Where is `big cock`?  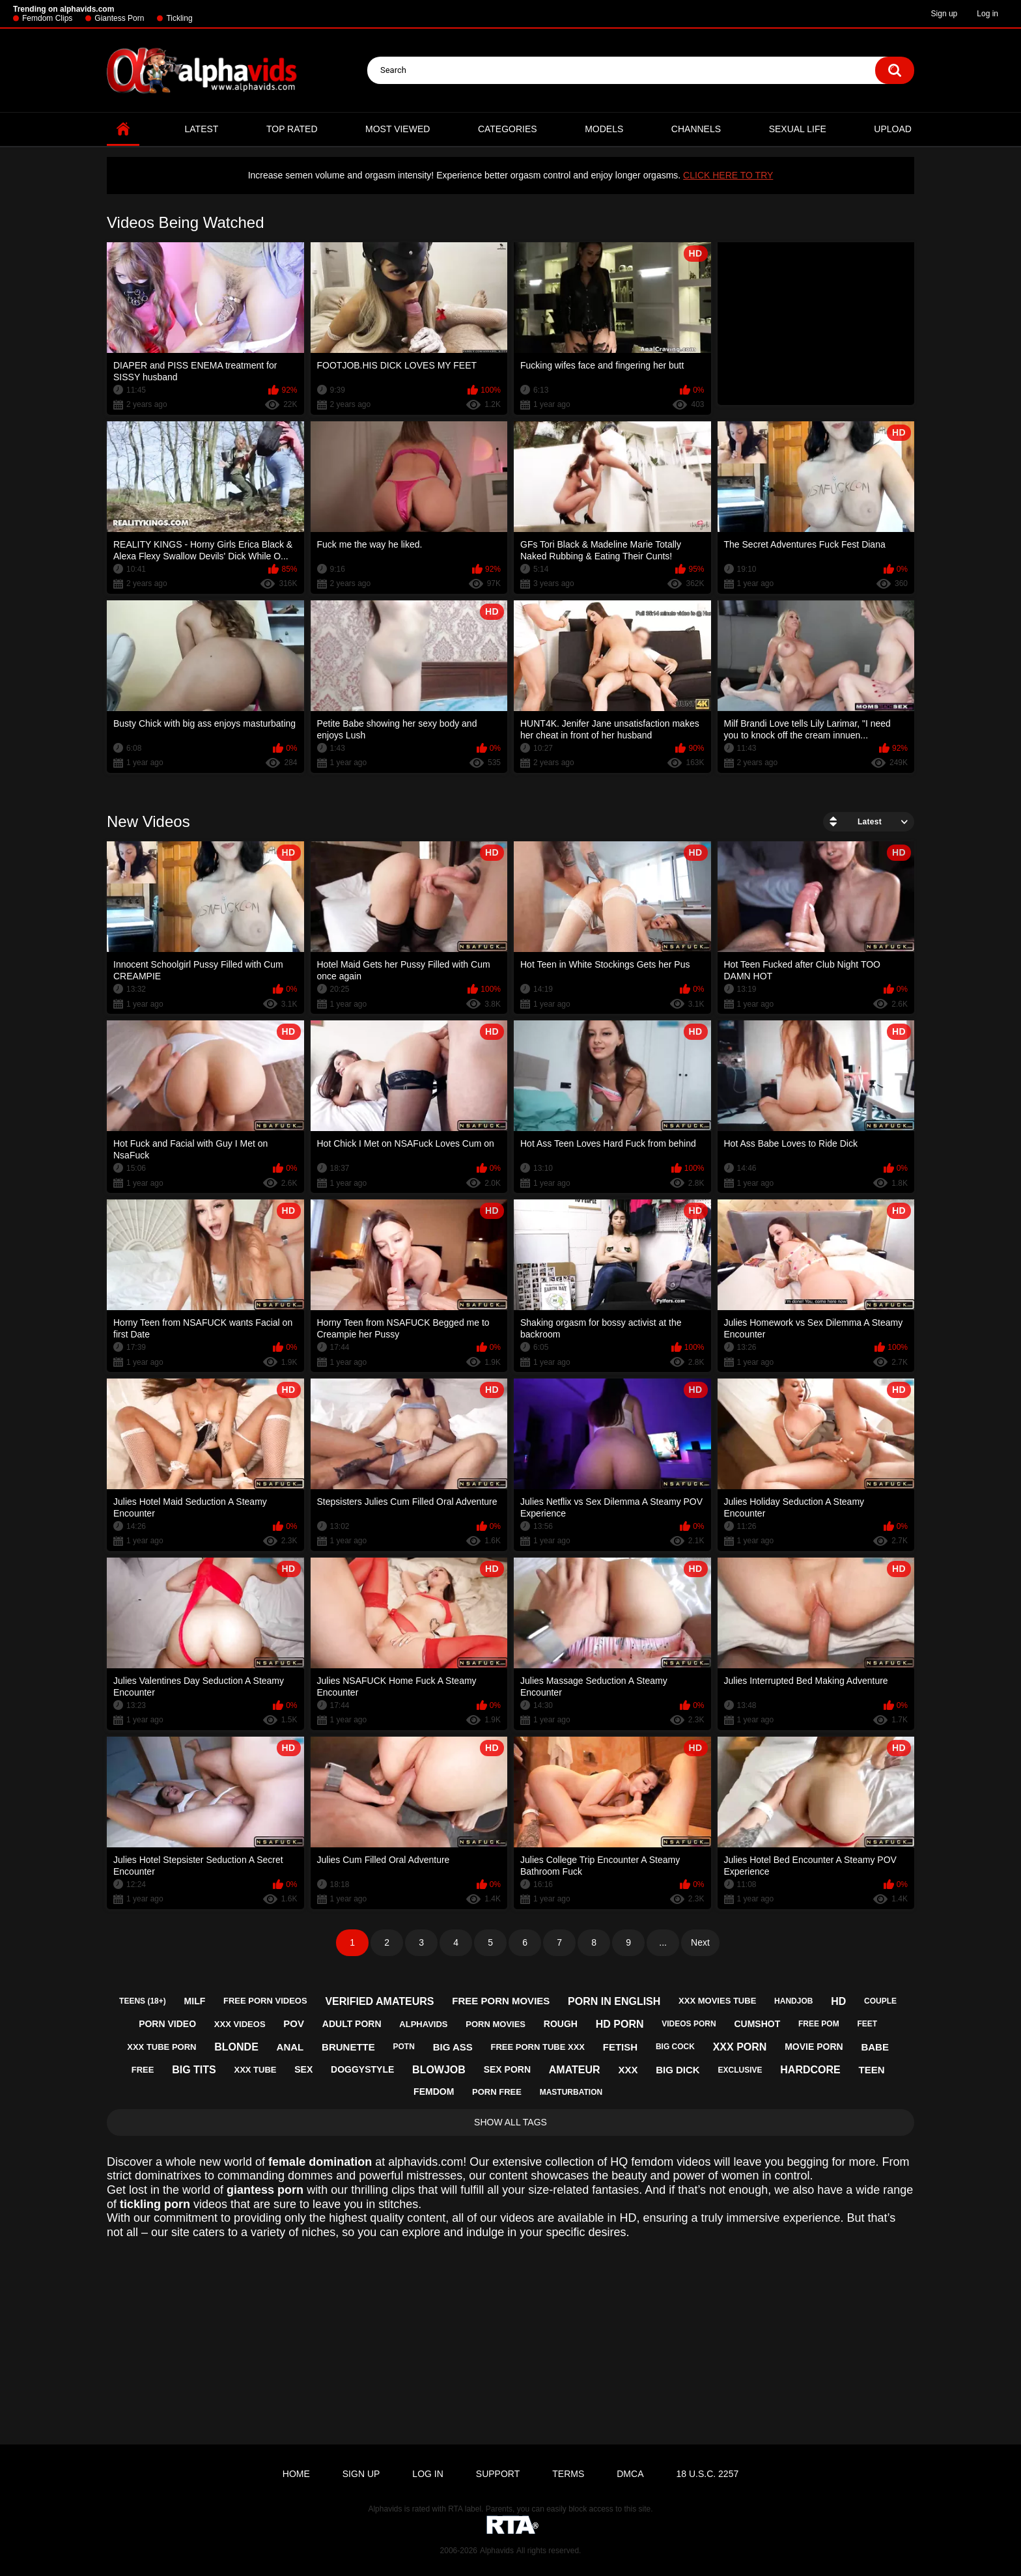
big cock is located at coordinates (675, 2046).